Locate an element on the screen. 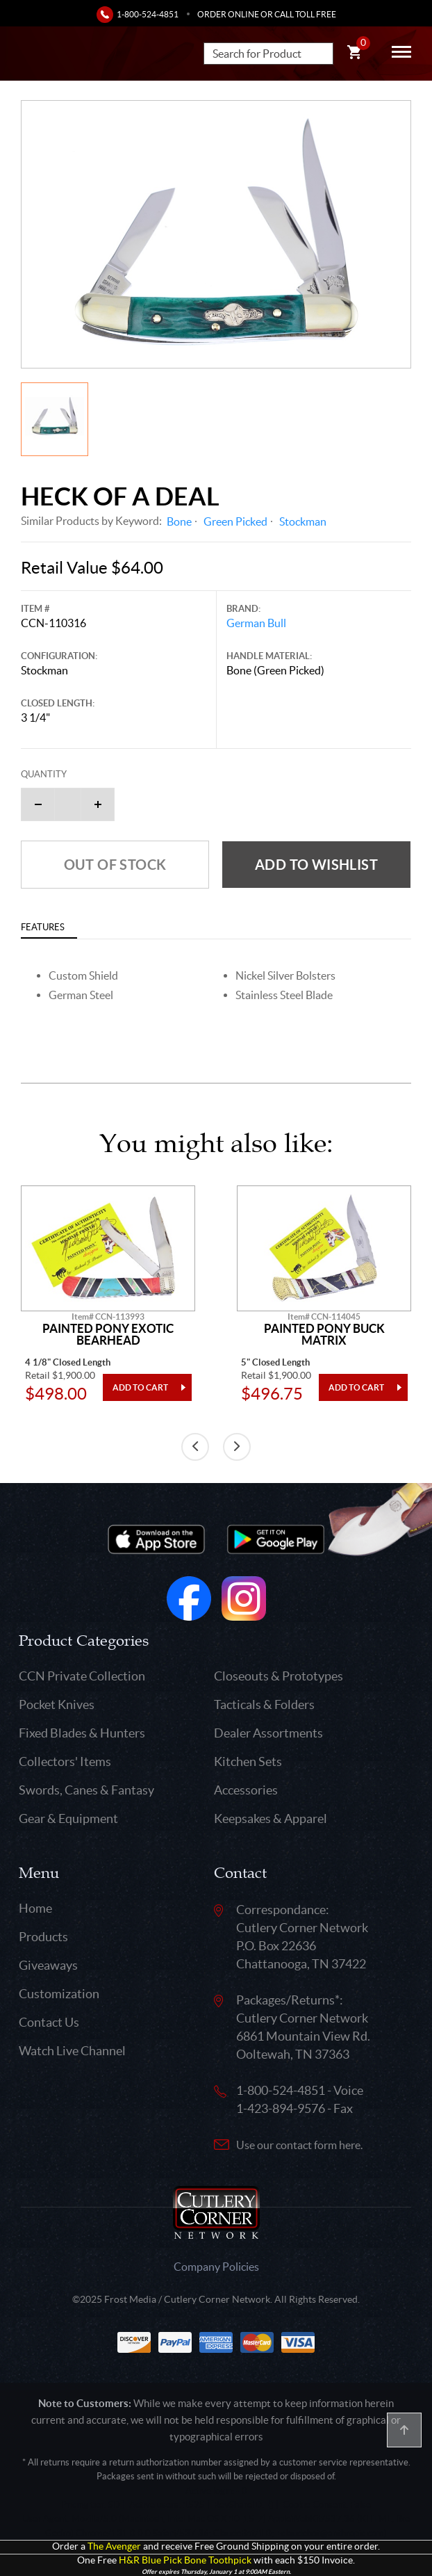 This screenshot has height=2576, width=432. Home is located at coordinates (35, 1908).